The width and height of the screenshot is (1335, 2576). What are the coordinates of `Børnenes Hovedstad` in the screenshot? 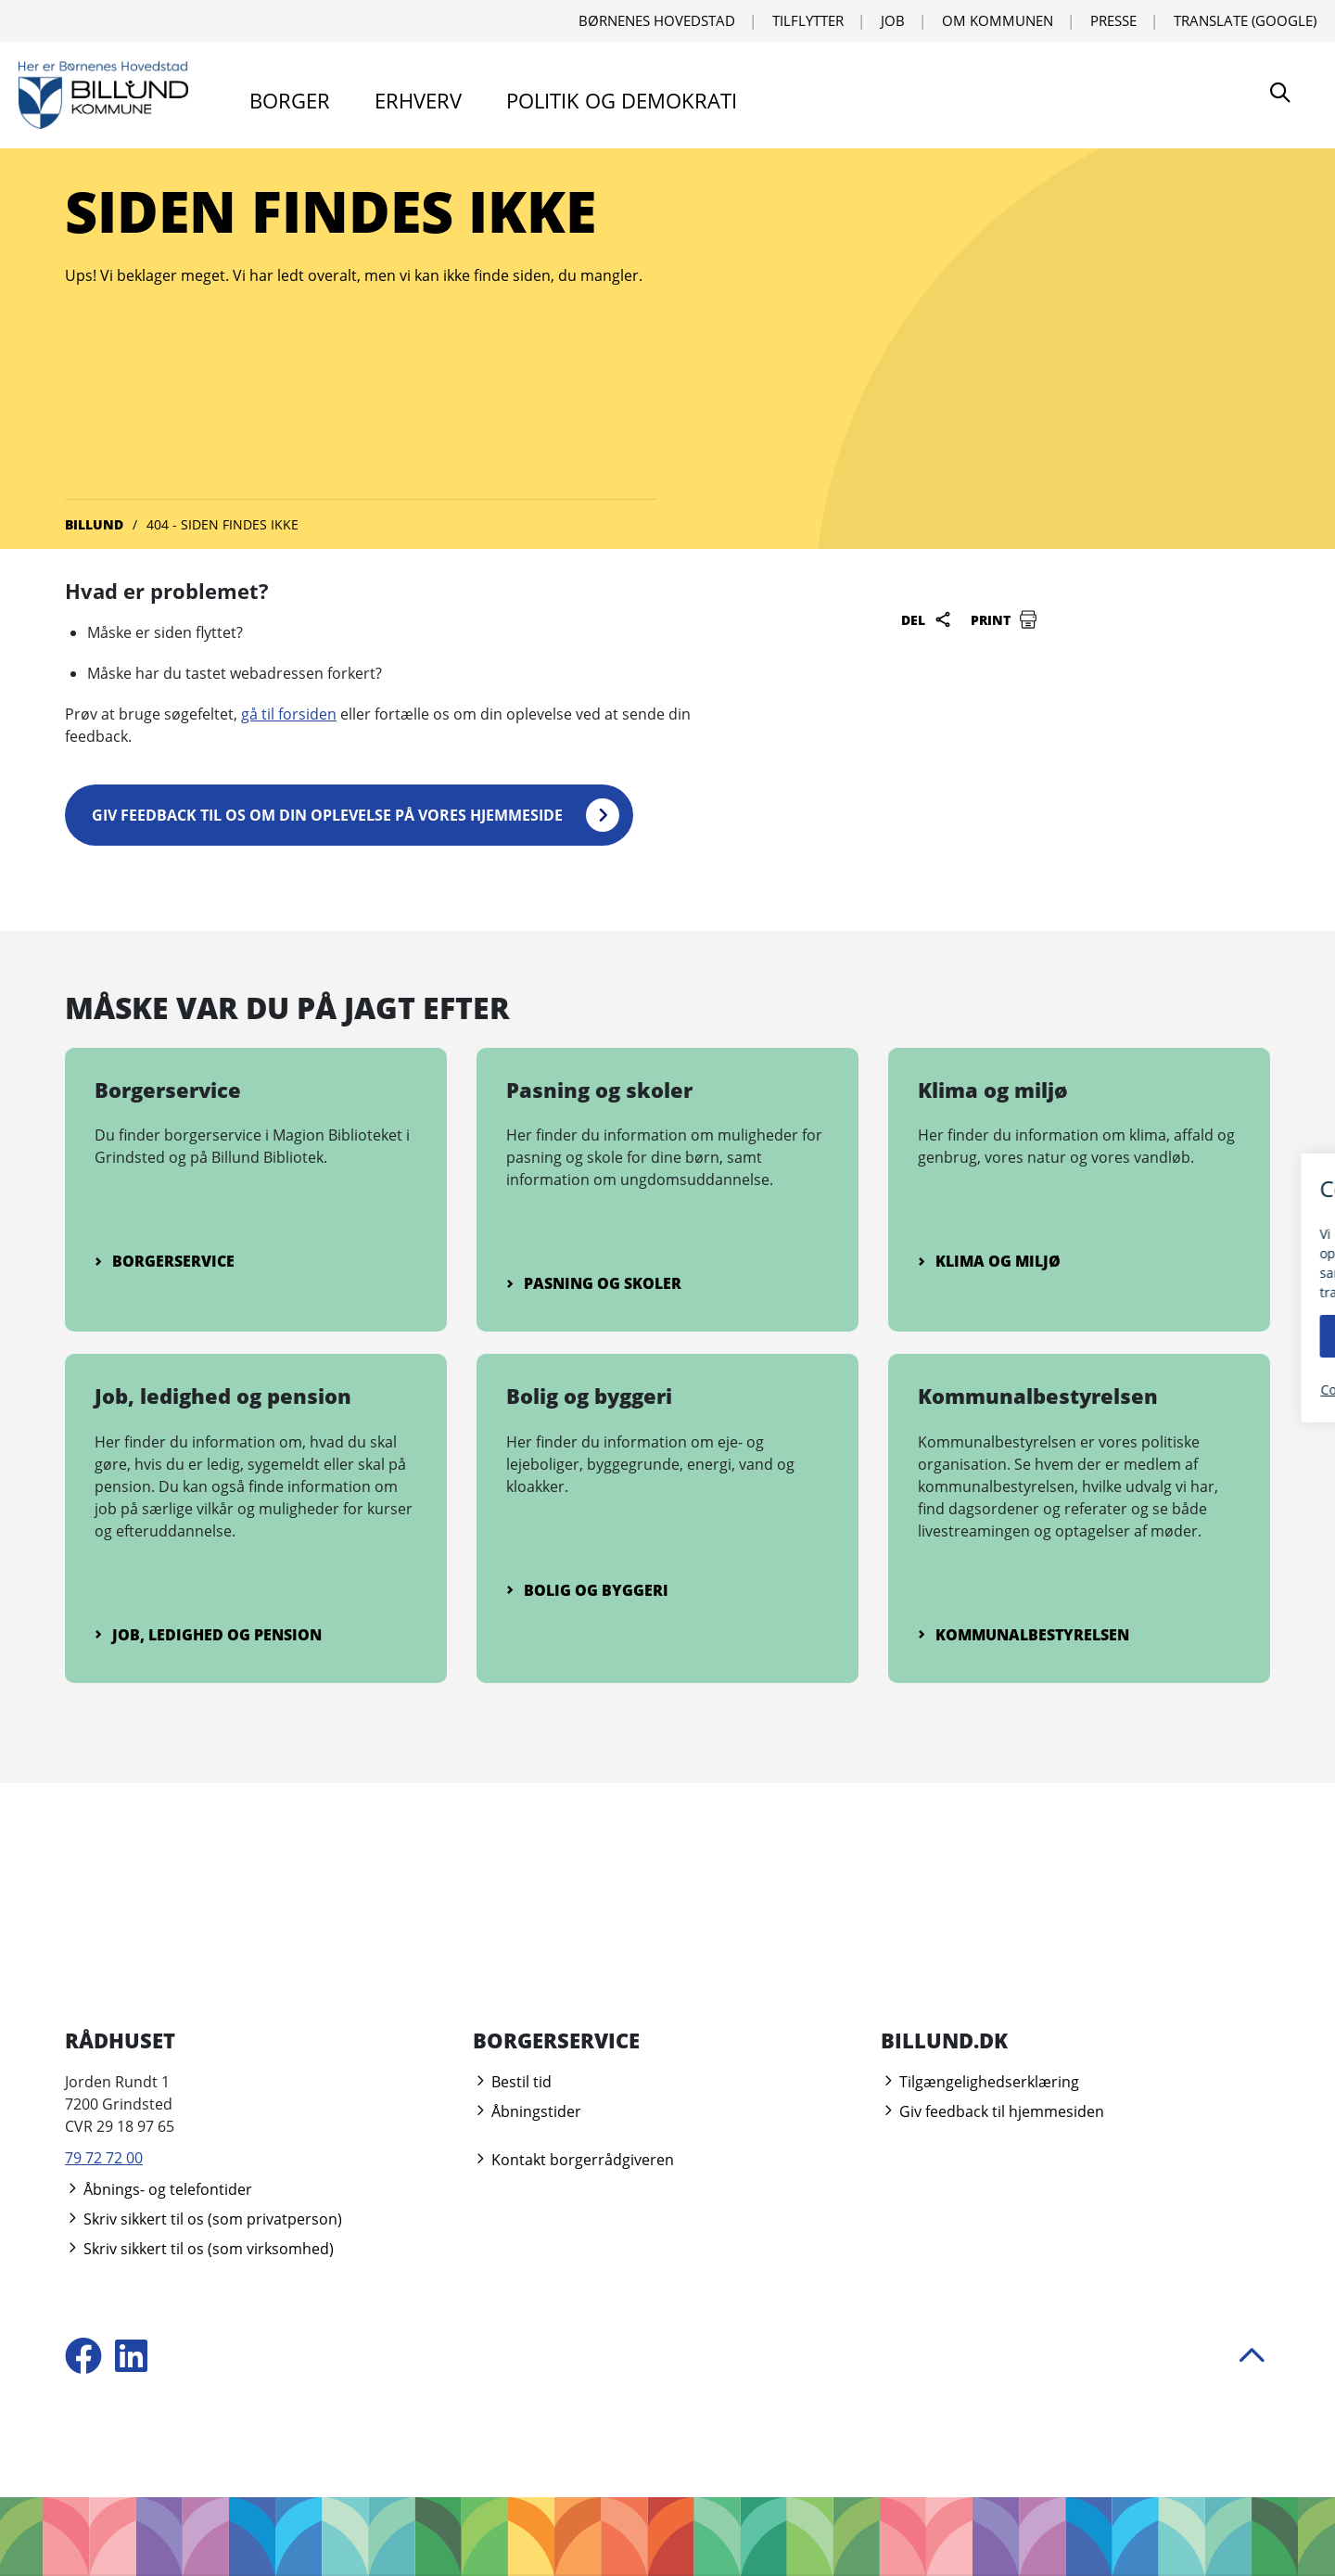 It's located at (656, 20).